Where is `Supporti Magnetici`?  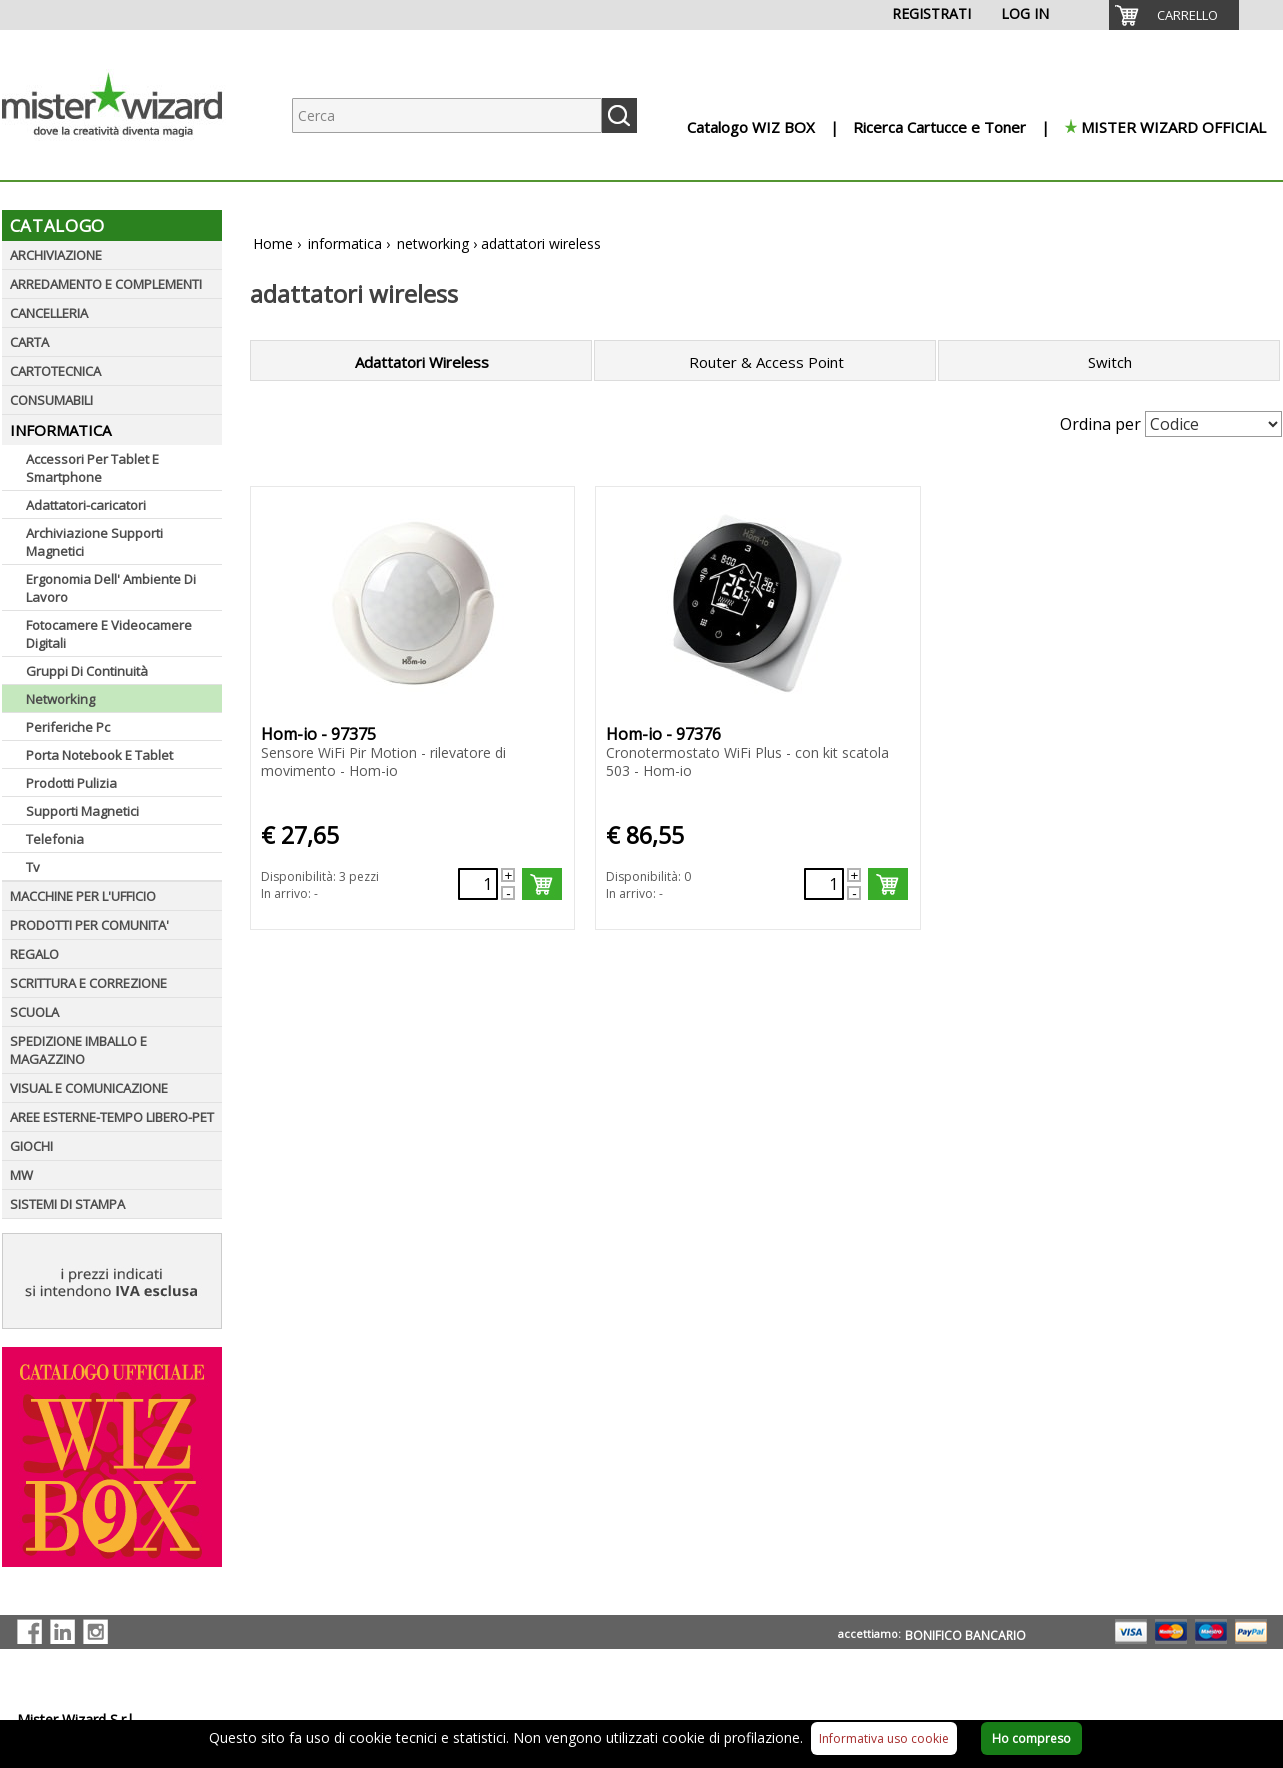 Supporti Magnetici is located at coordinates (82, 811).